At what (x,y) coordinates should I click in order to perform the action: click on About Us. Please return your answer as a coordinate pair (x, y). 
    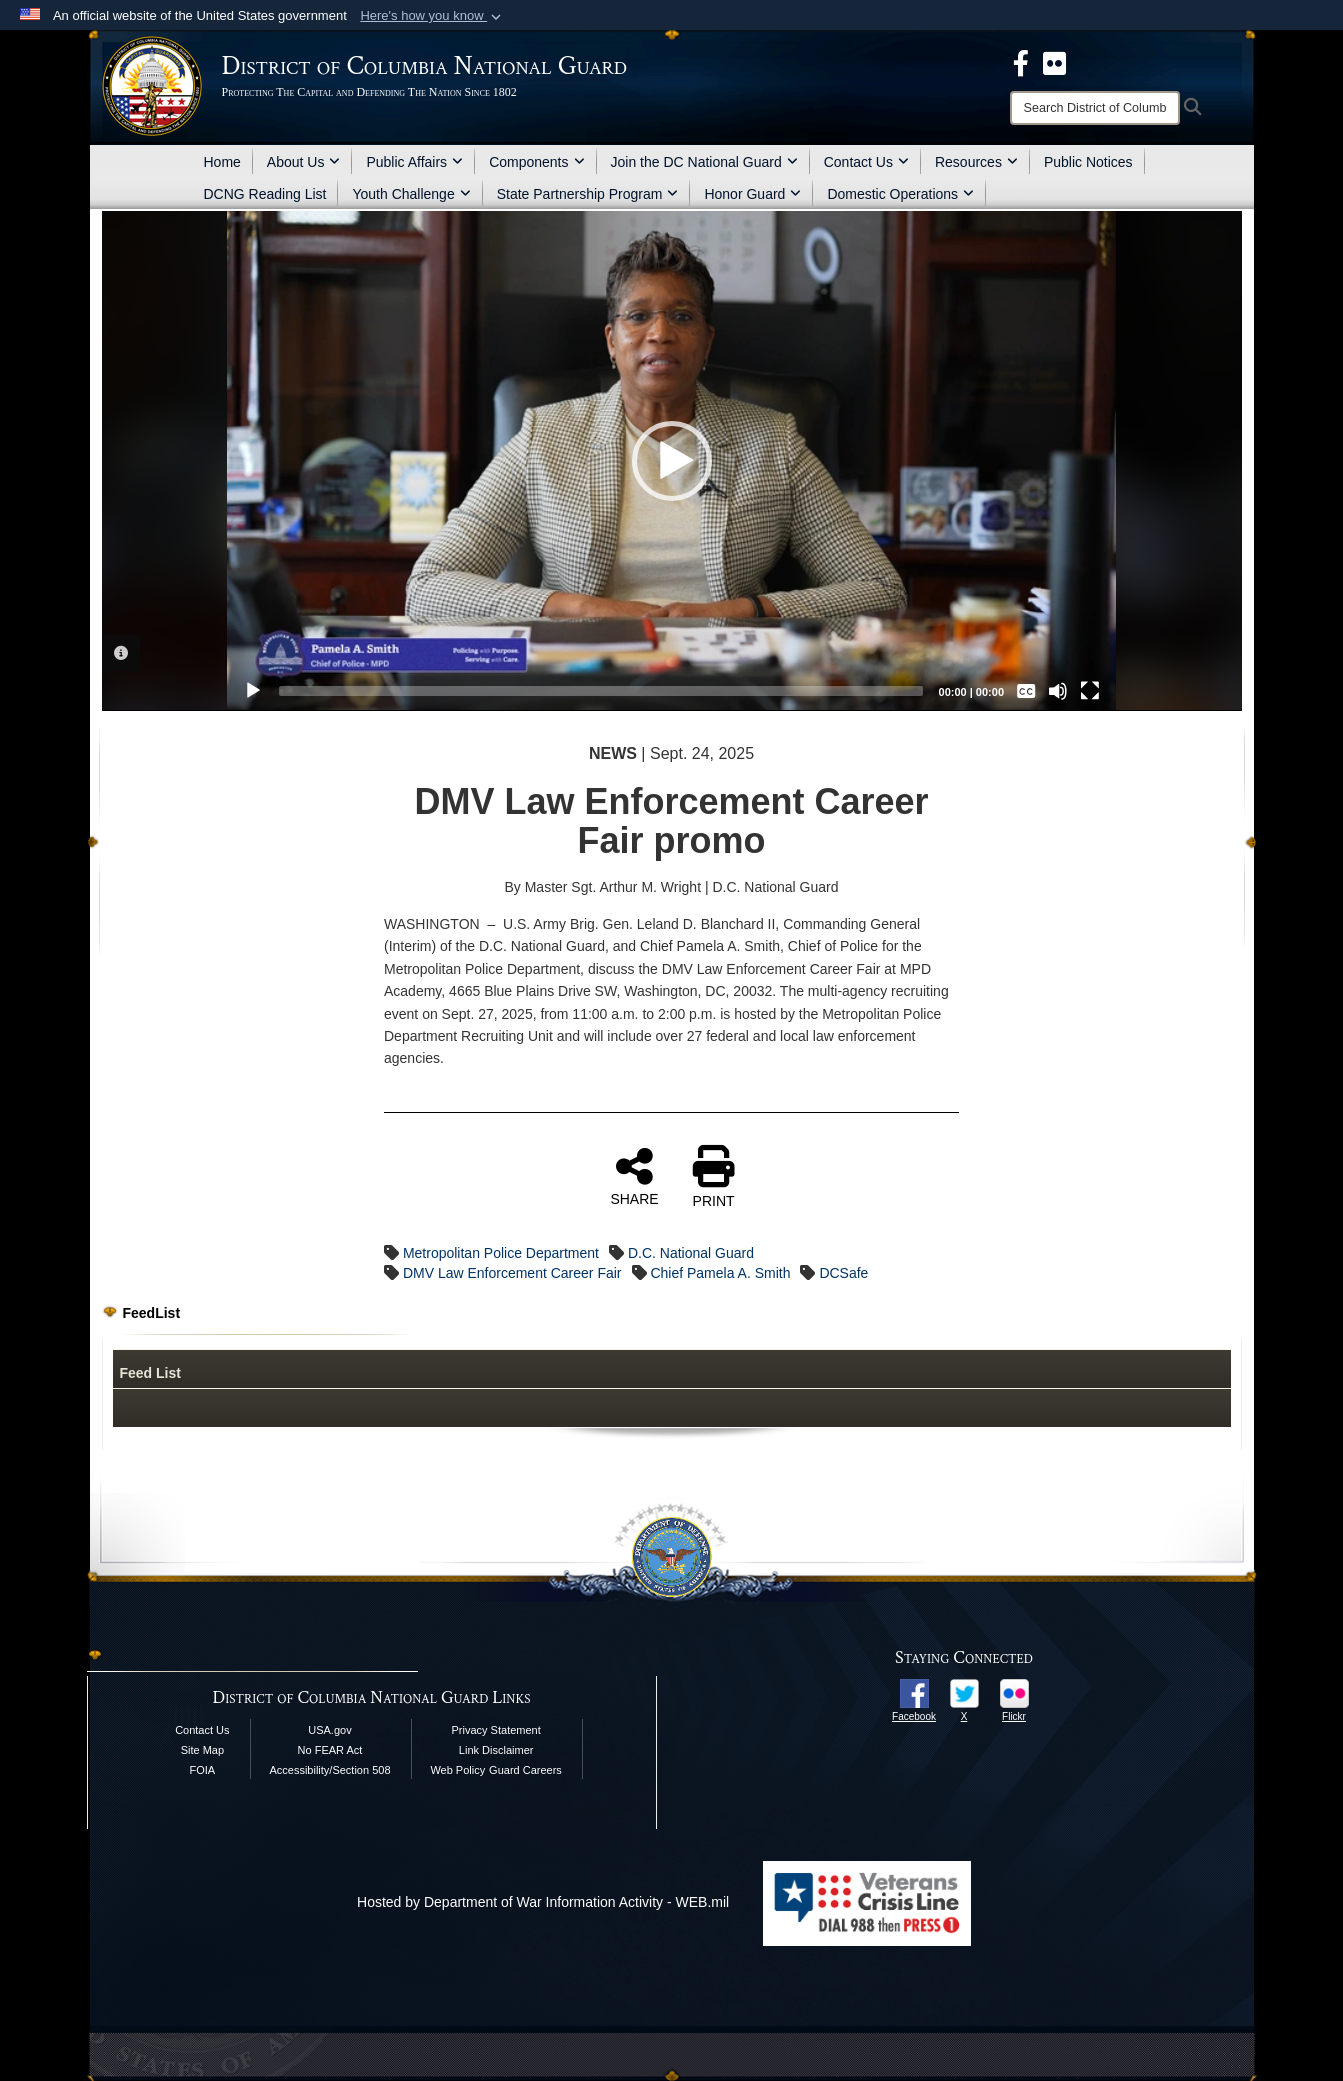
    Looking at the image, I should click on (304, 162).